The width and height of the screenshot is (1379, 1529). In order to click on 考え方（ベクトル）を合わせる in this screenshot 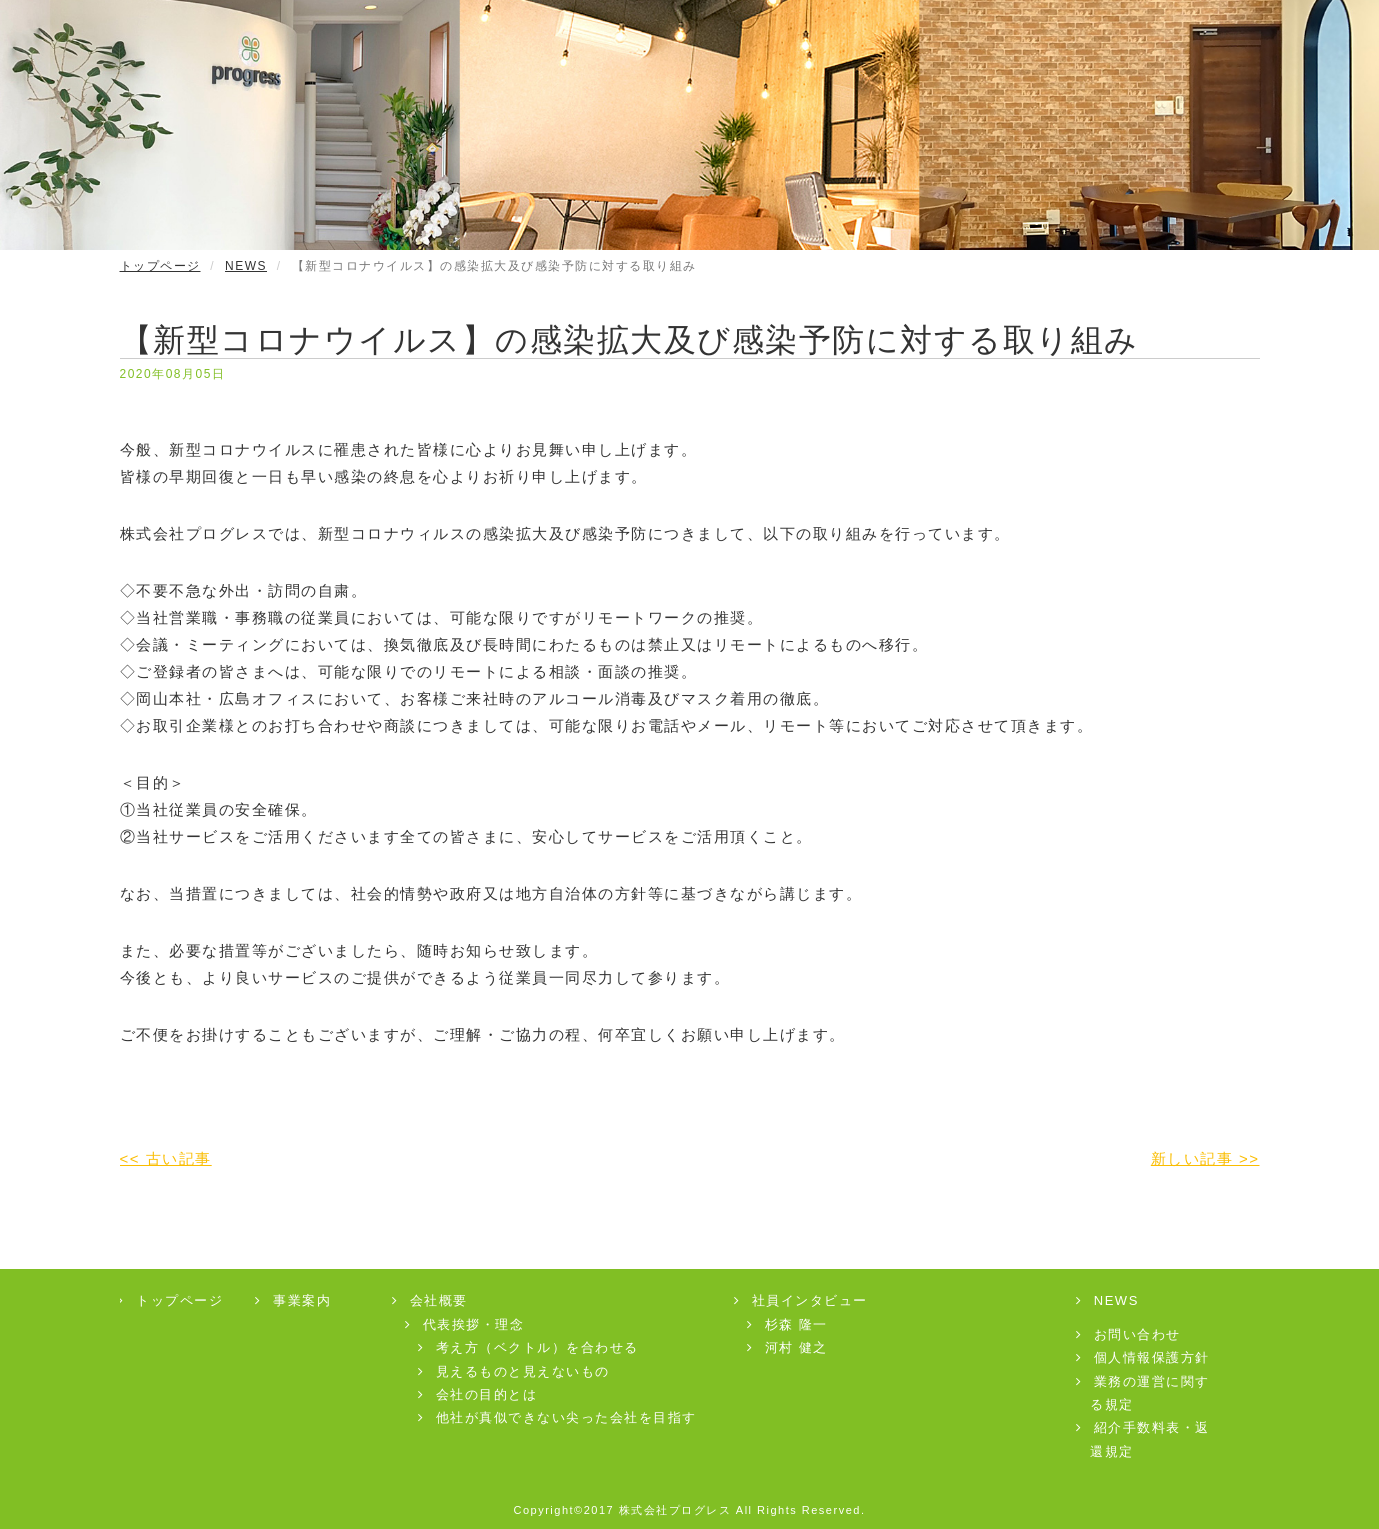, I will do `click(529, 1347)`.